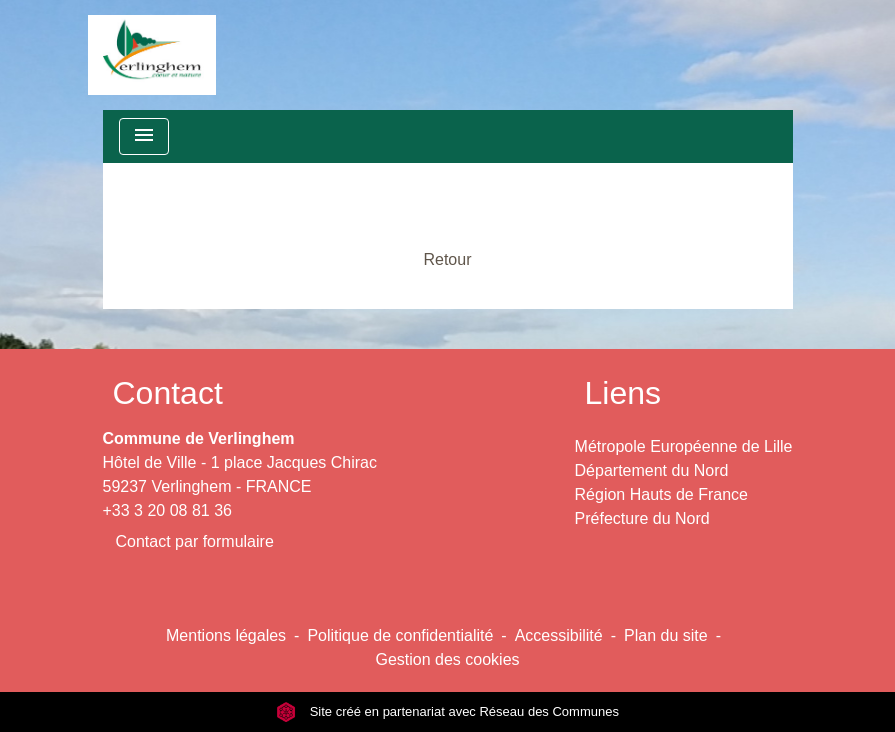 The height and width of the screenshot is (732, 895). Describe the element at coordinates (684, 446) in the screenshot. I see `Métropole Européenne de Lille` at that location.